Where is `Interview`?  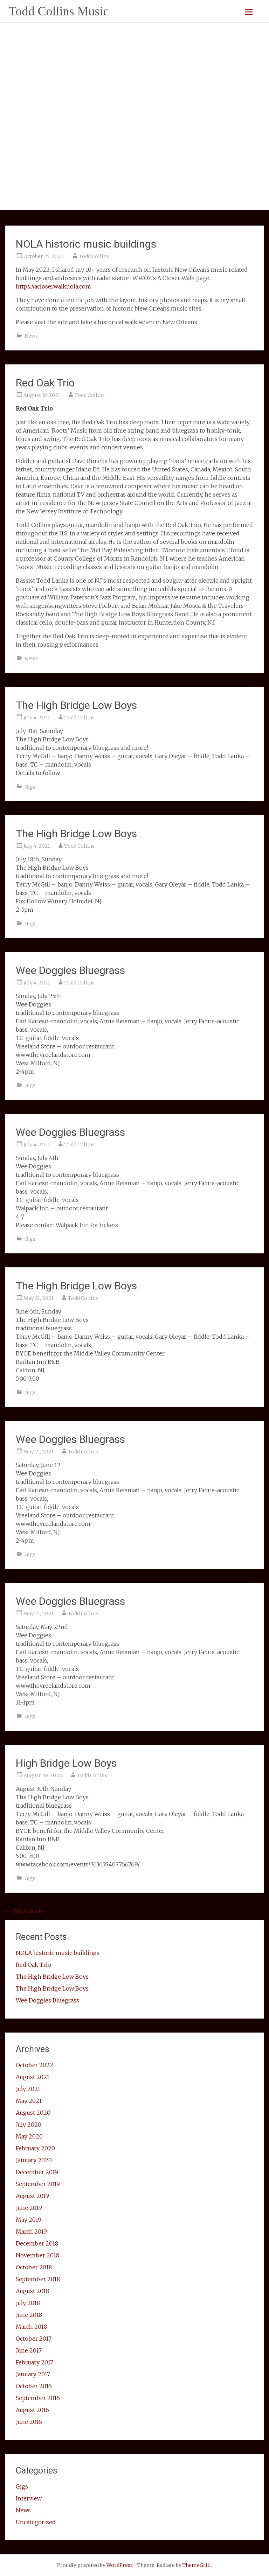
Interview is located at coordinates (29, 2498).